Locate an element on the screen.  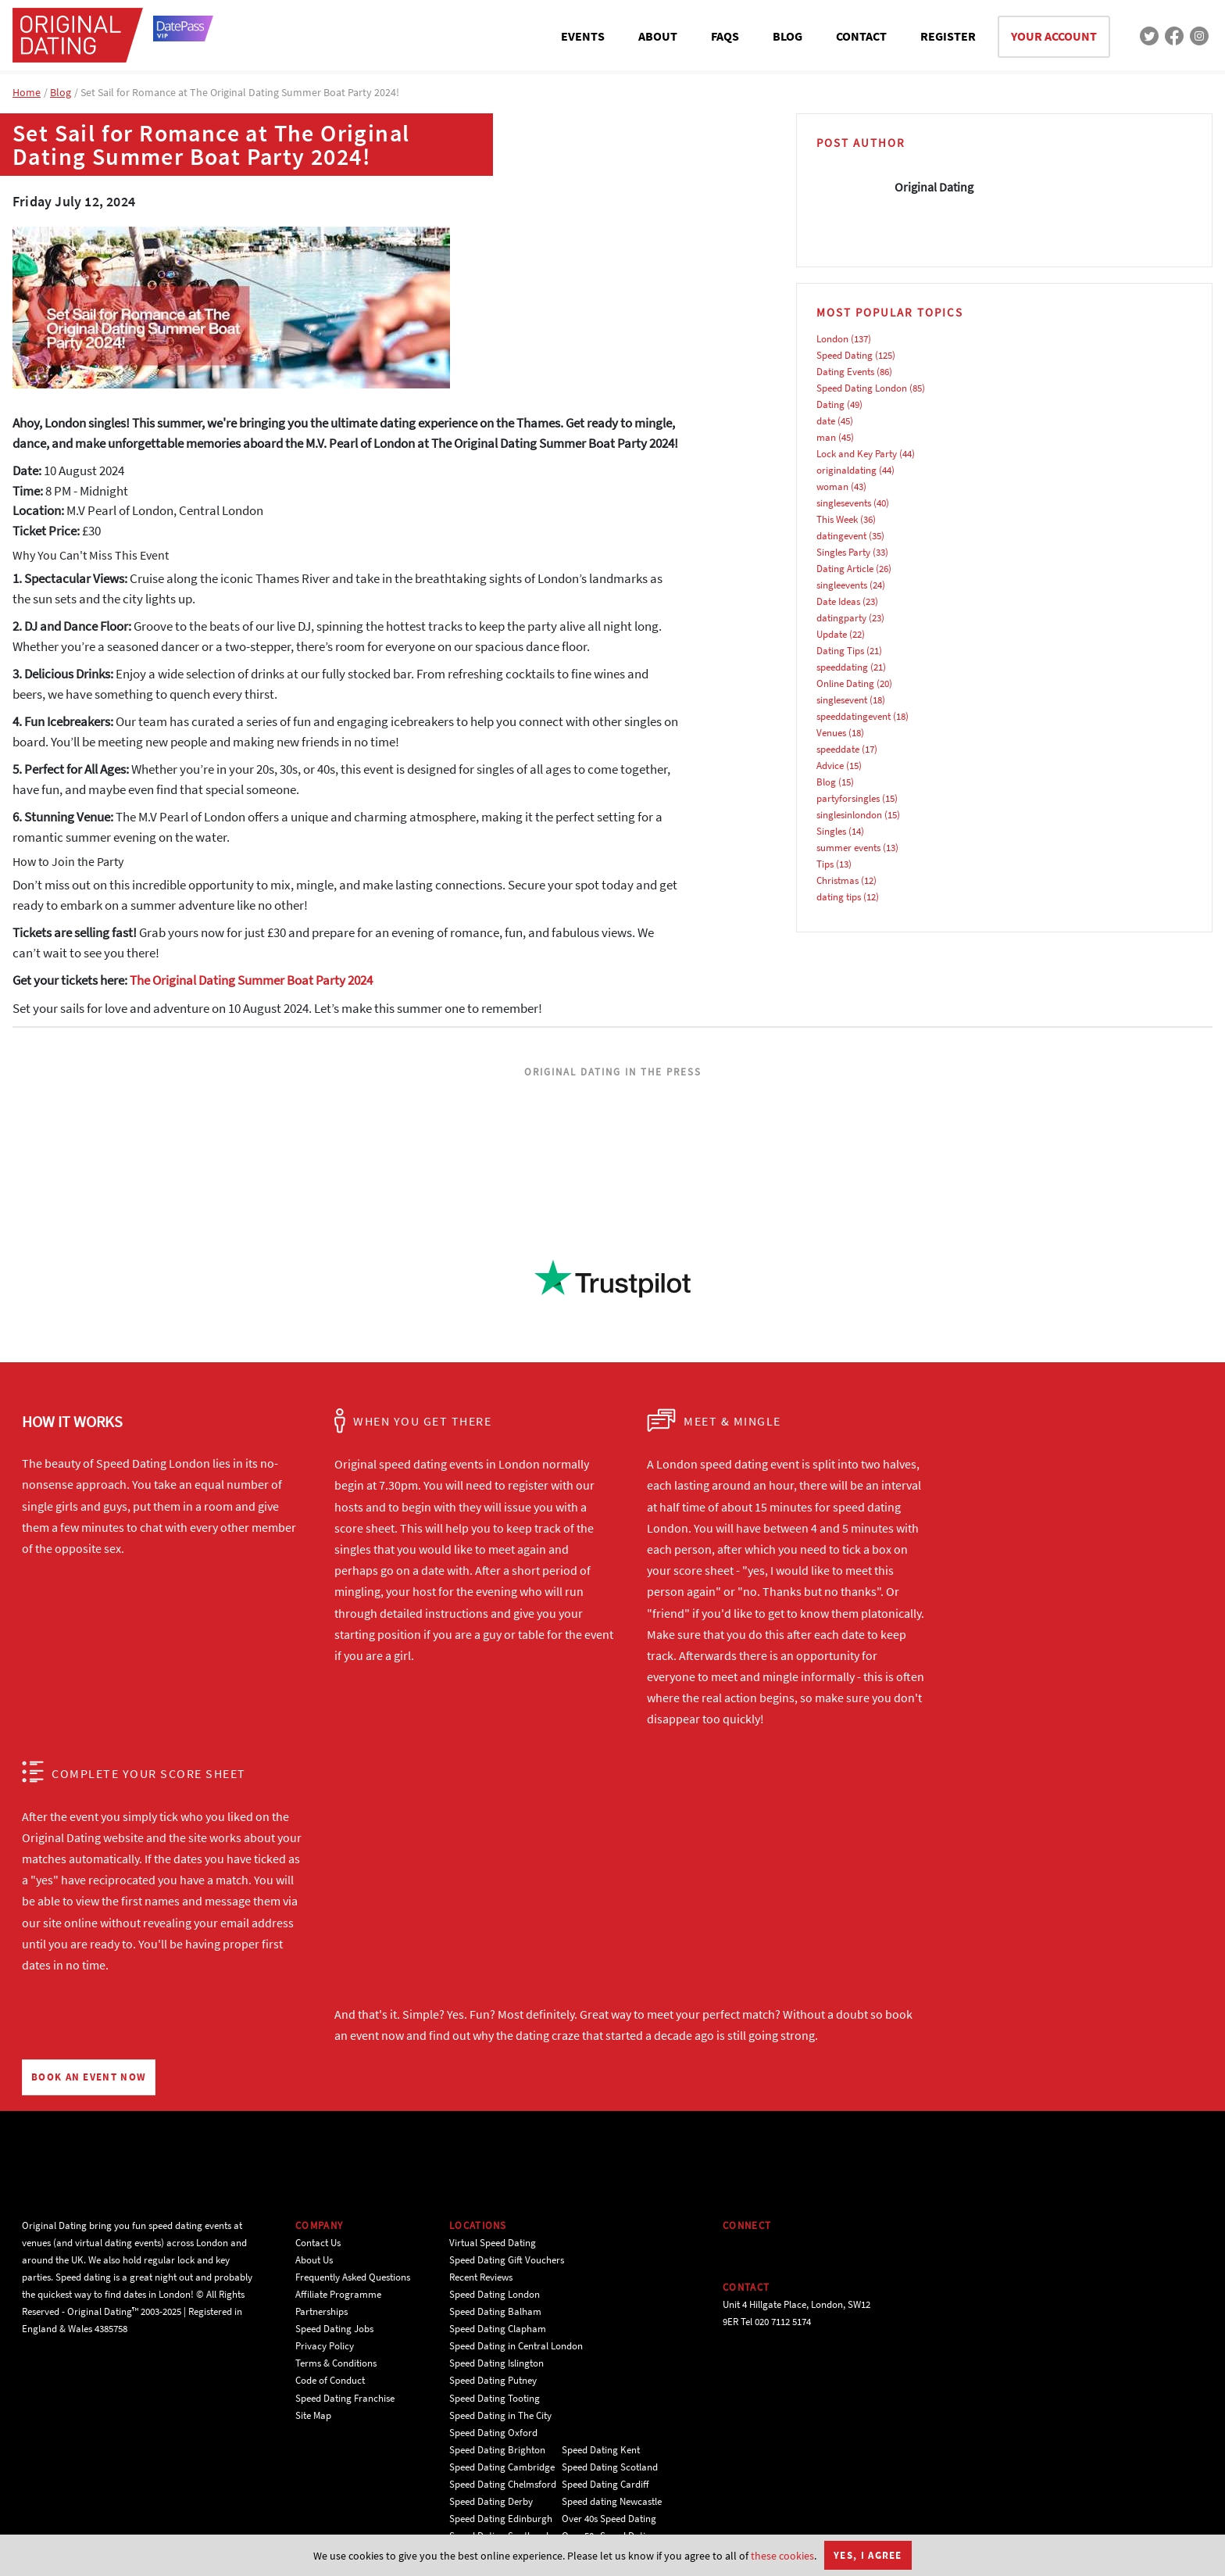
Affiliate Programme is located at coordinates (338, 2294).